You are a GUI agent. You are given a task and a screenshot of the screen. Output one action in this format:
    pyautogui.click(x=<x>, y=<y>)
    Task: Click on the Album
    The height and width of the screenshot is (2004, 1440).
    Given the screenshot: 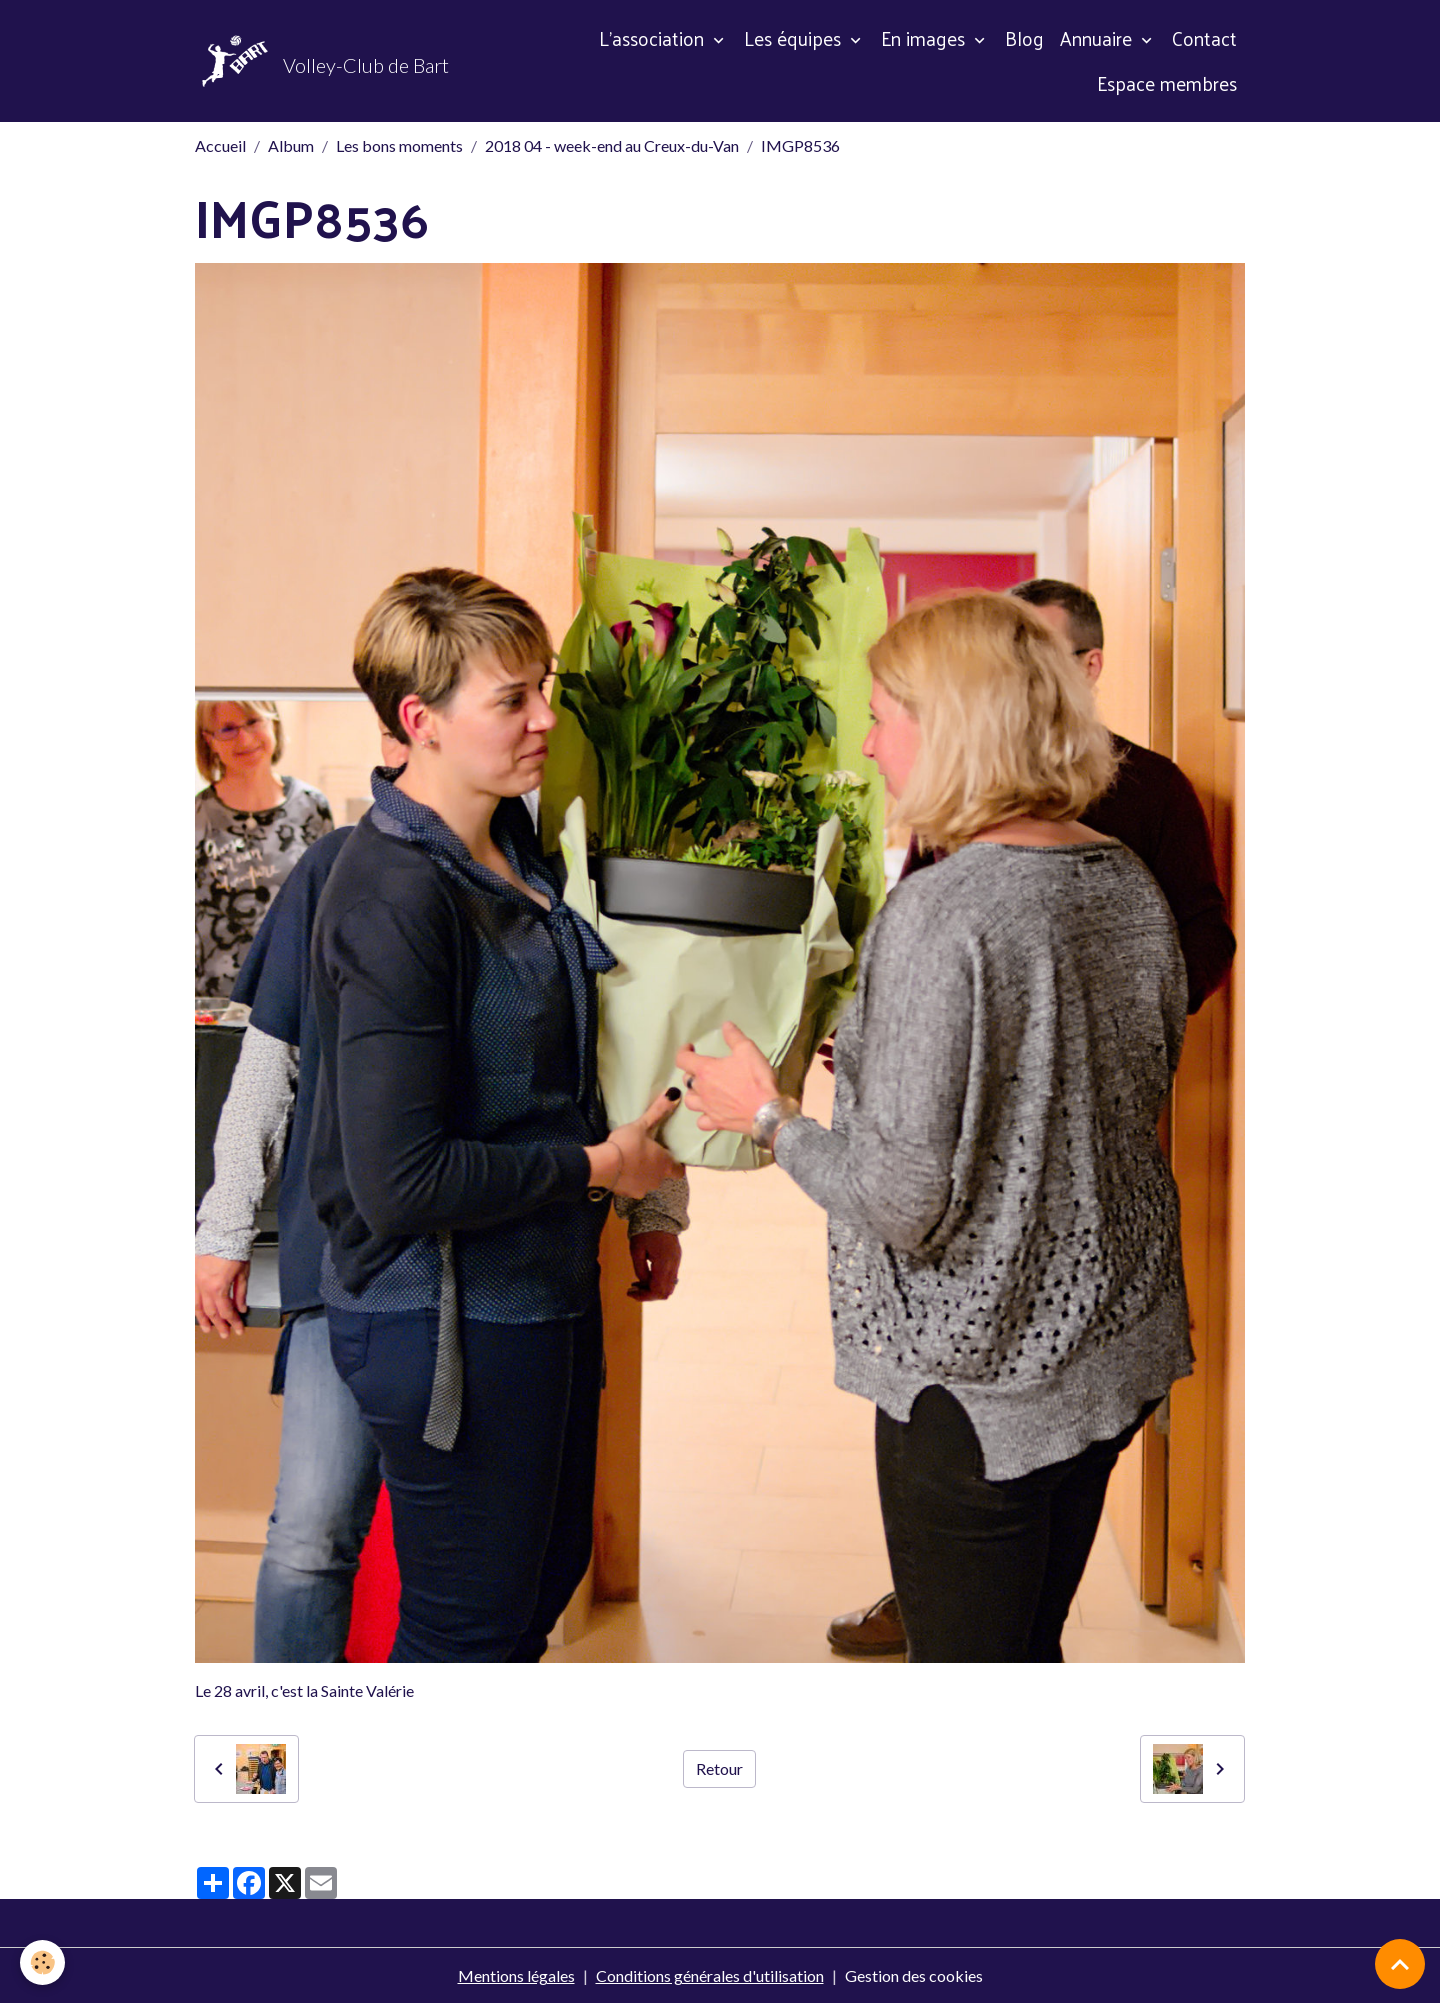 What is the action you would take?
    pyautogui.click(x=291, y=145)
    